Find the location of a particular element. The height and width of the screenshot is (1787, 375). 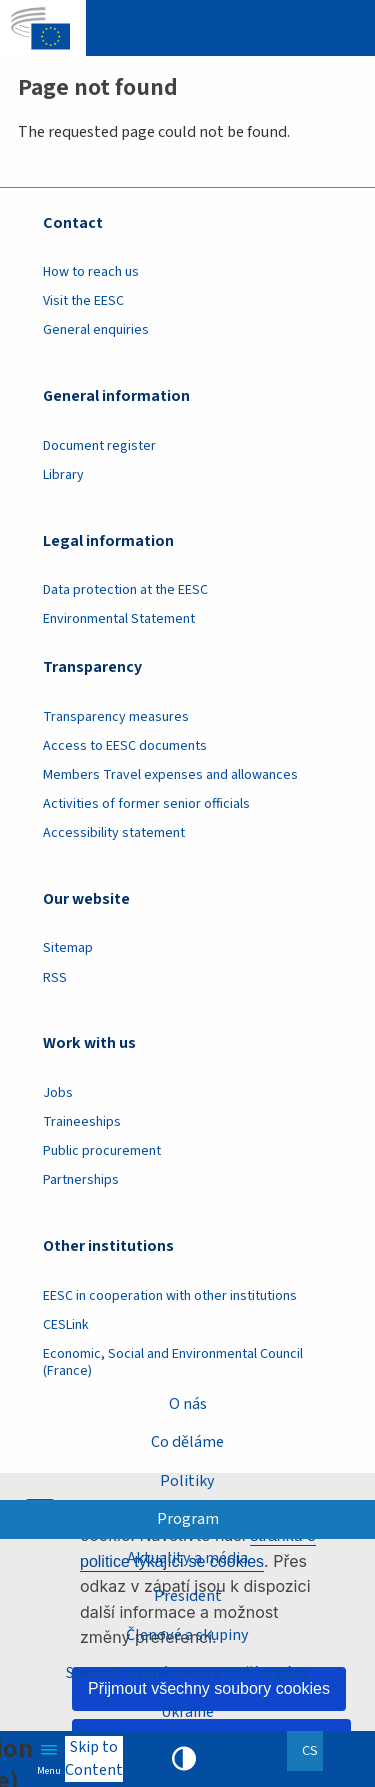

Sitemap is located at coordinates (68, 948).